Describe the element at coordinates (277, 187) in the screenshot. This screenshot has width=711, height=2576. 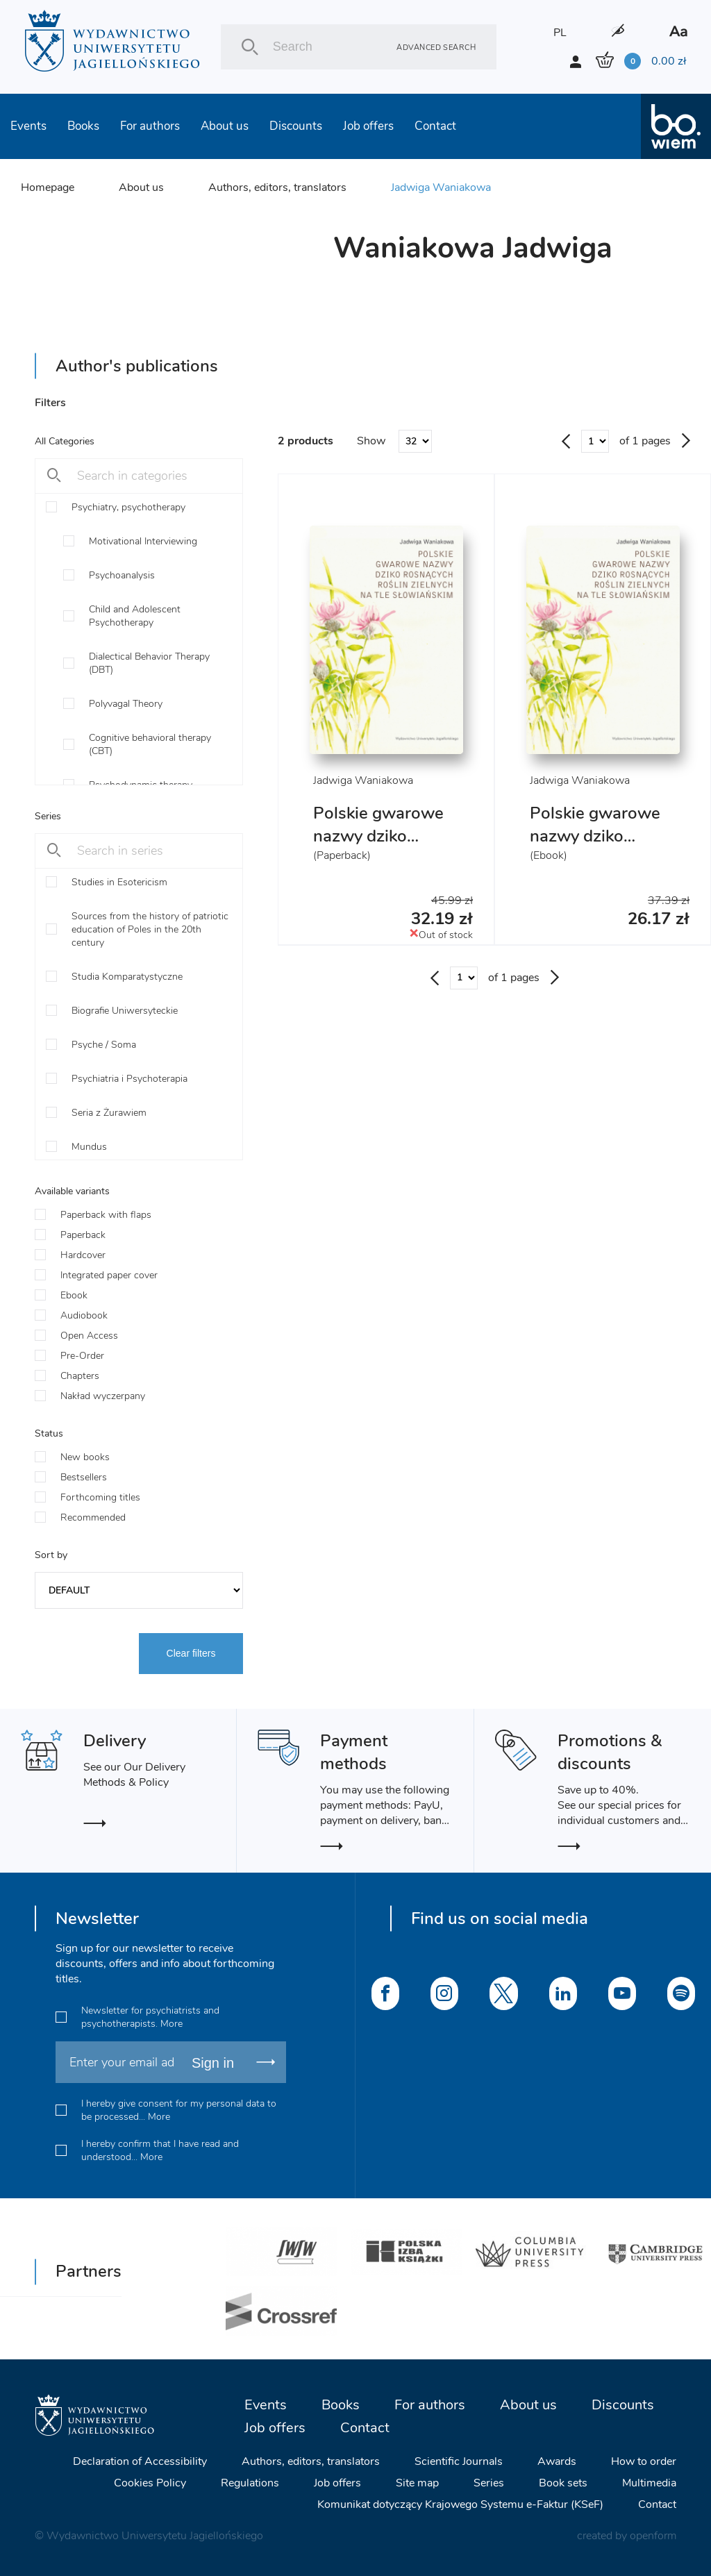
I see `Authors, editors, translators` at that location.